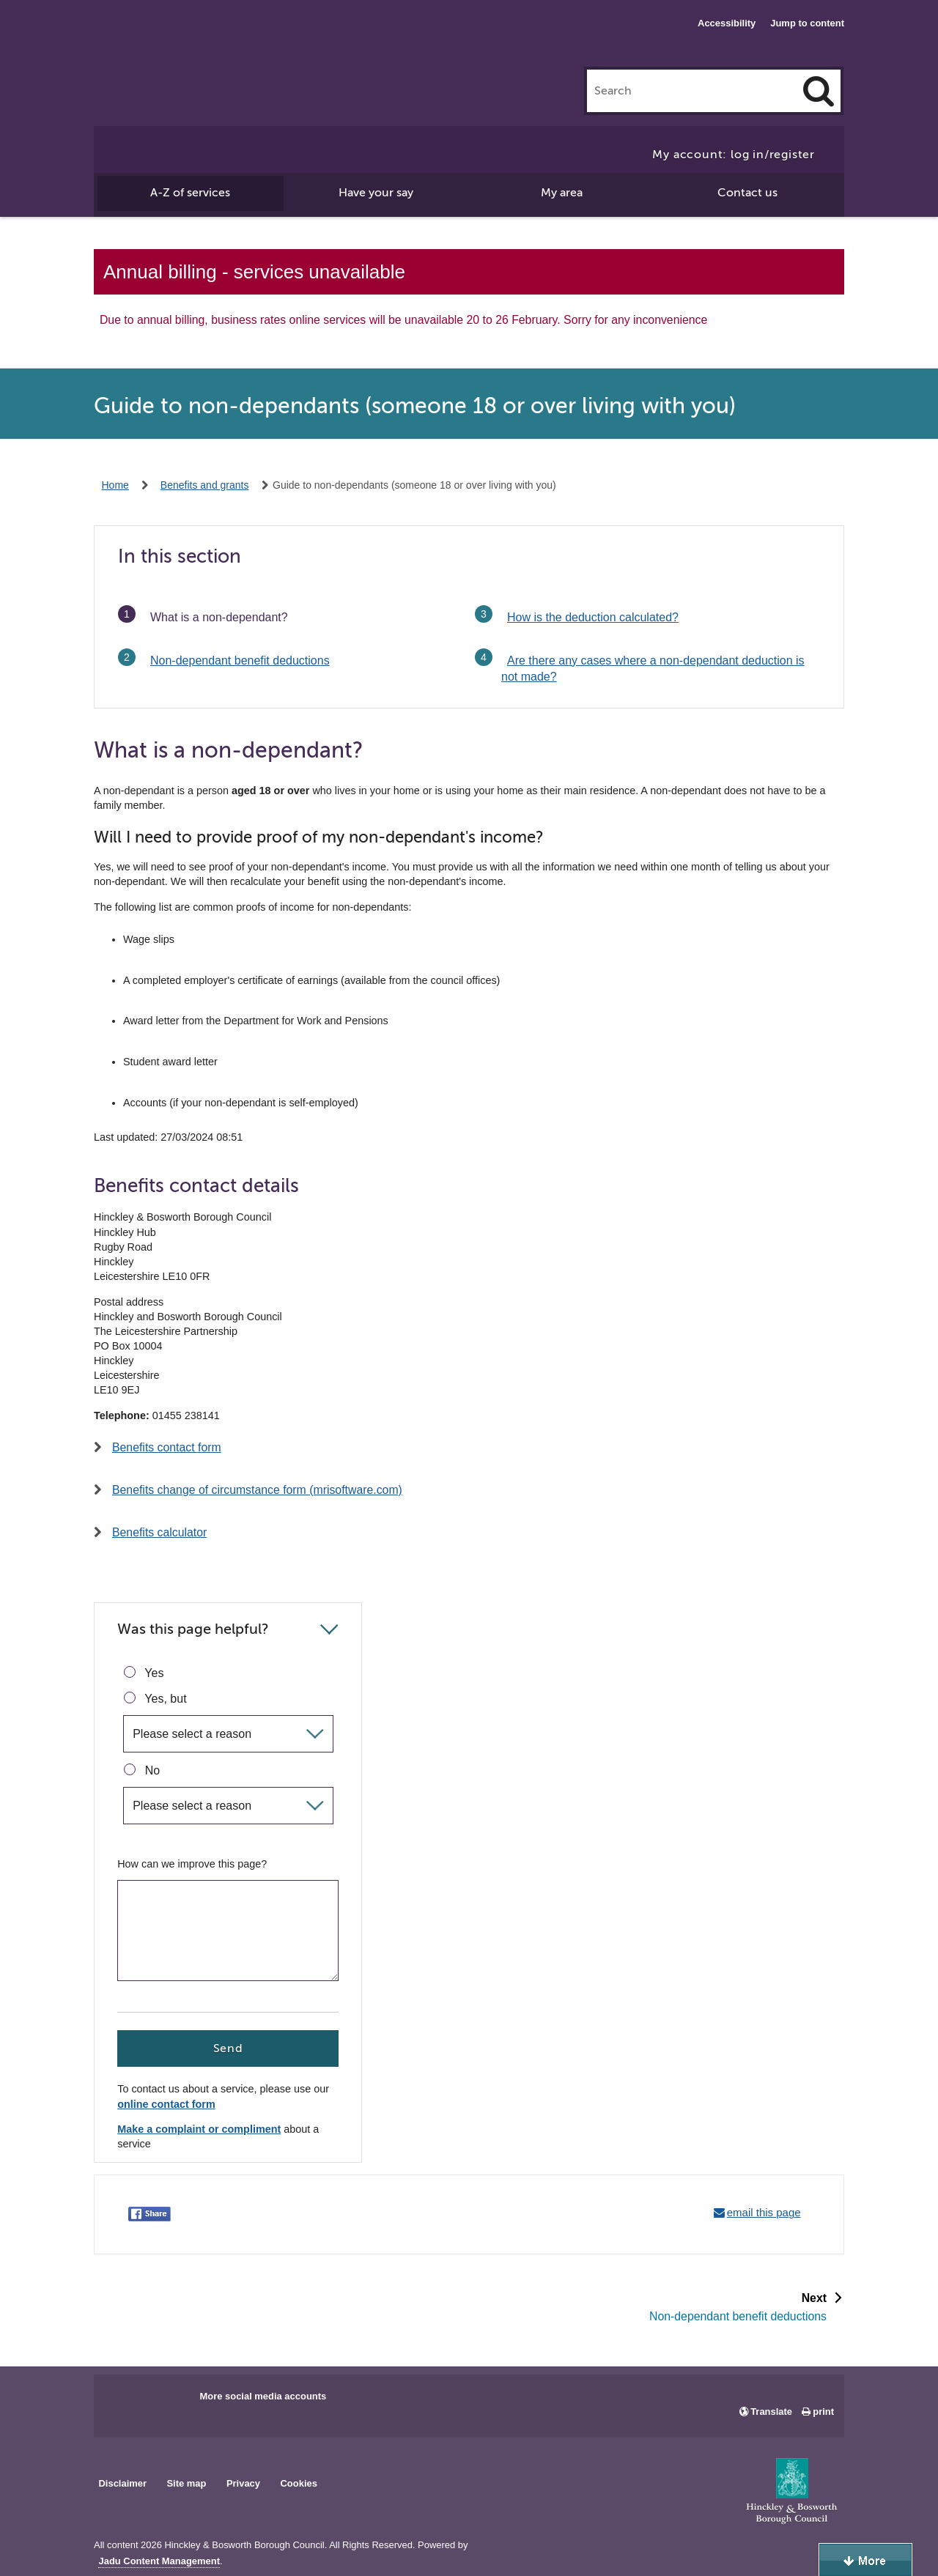  What do you see at coordinates (243, 2483) in the screenshot?
I see `Privacy` at bounding box center [243, 2483].